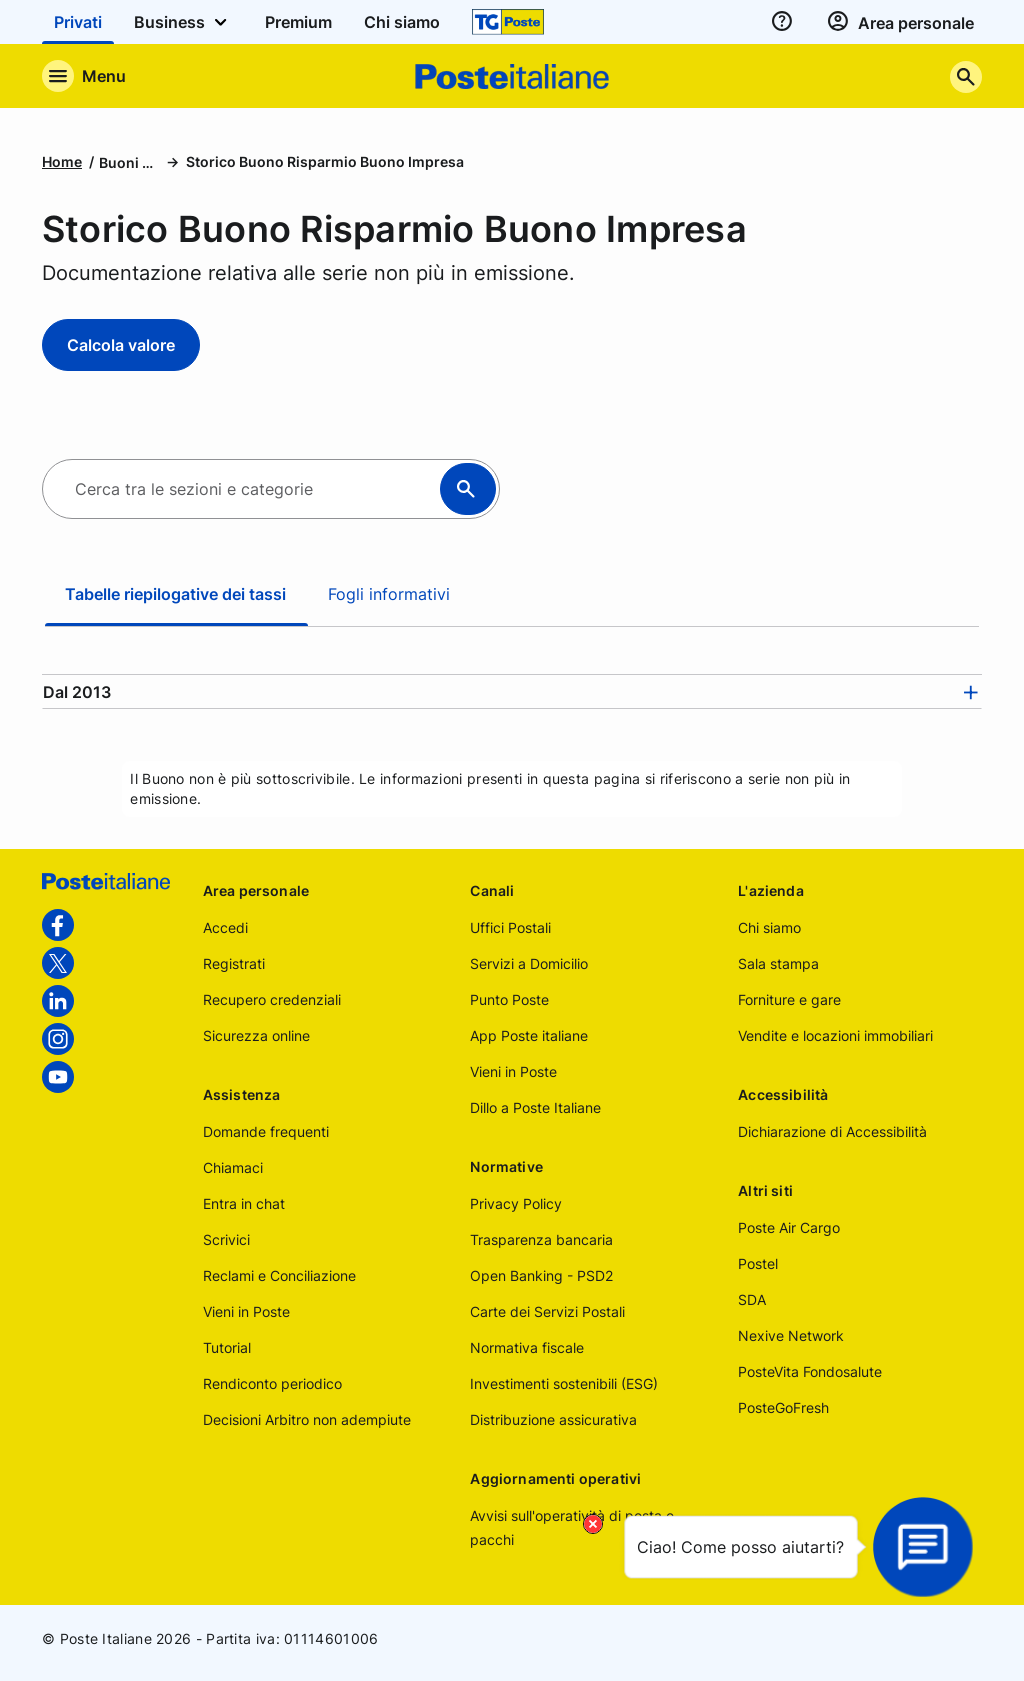  Describe the element at coordinates (246, 1311) in the screenshot. I see `Vieni in Poste` at that location.